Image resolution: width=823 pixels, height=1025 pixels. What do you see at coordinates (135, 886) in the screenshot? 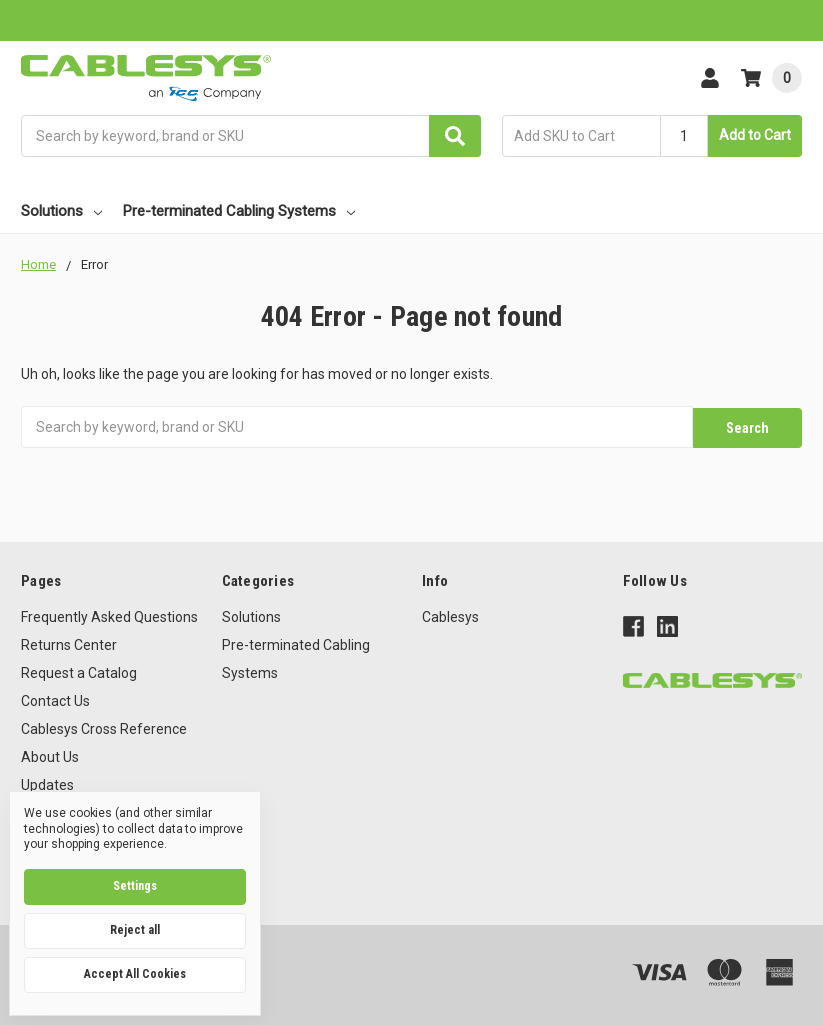
I see `Settings` at bounding box center [135, 886].